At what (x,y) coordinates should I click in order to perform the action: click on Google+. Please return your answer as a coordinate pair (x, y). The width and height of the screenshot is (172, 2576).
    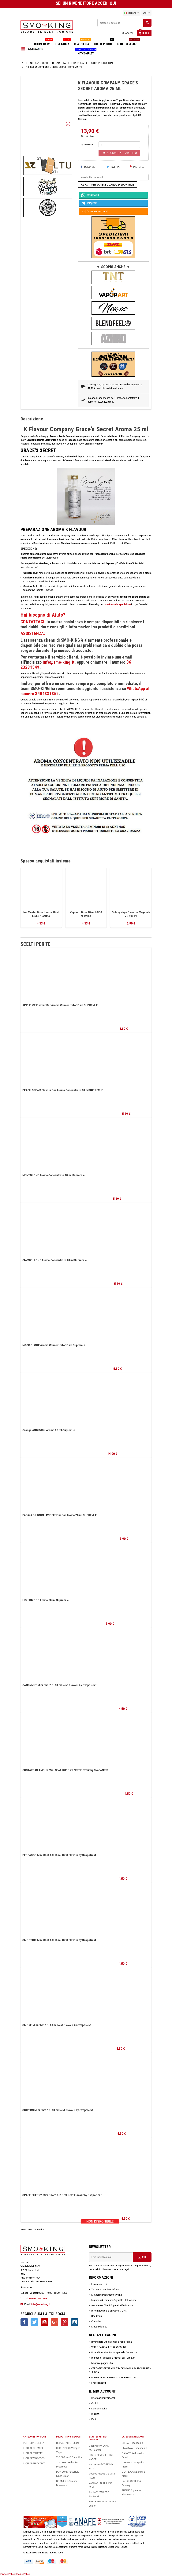
    Looking at the image, I should click on (54, 2322).